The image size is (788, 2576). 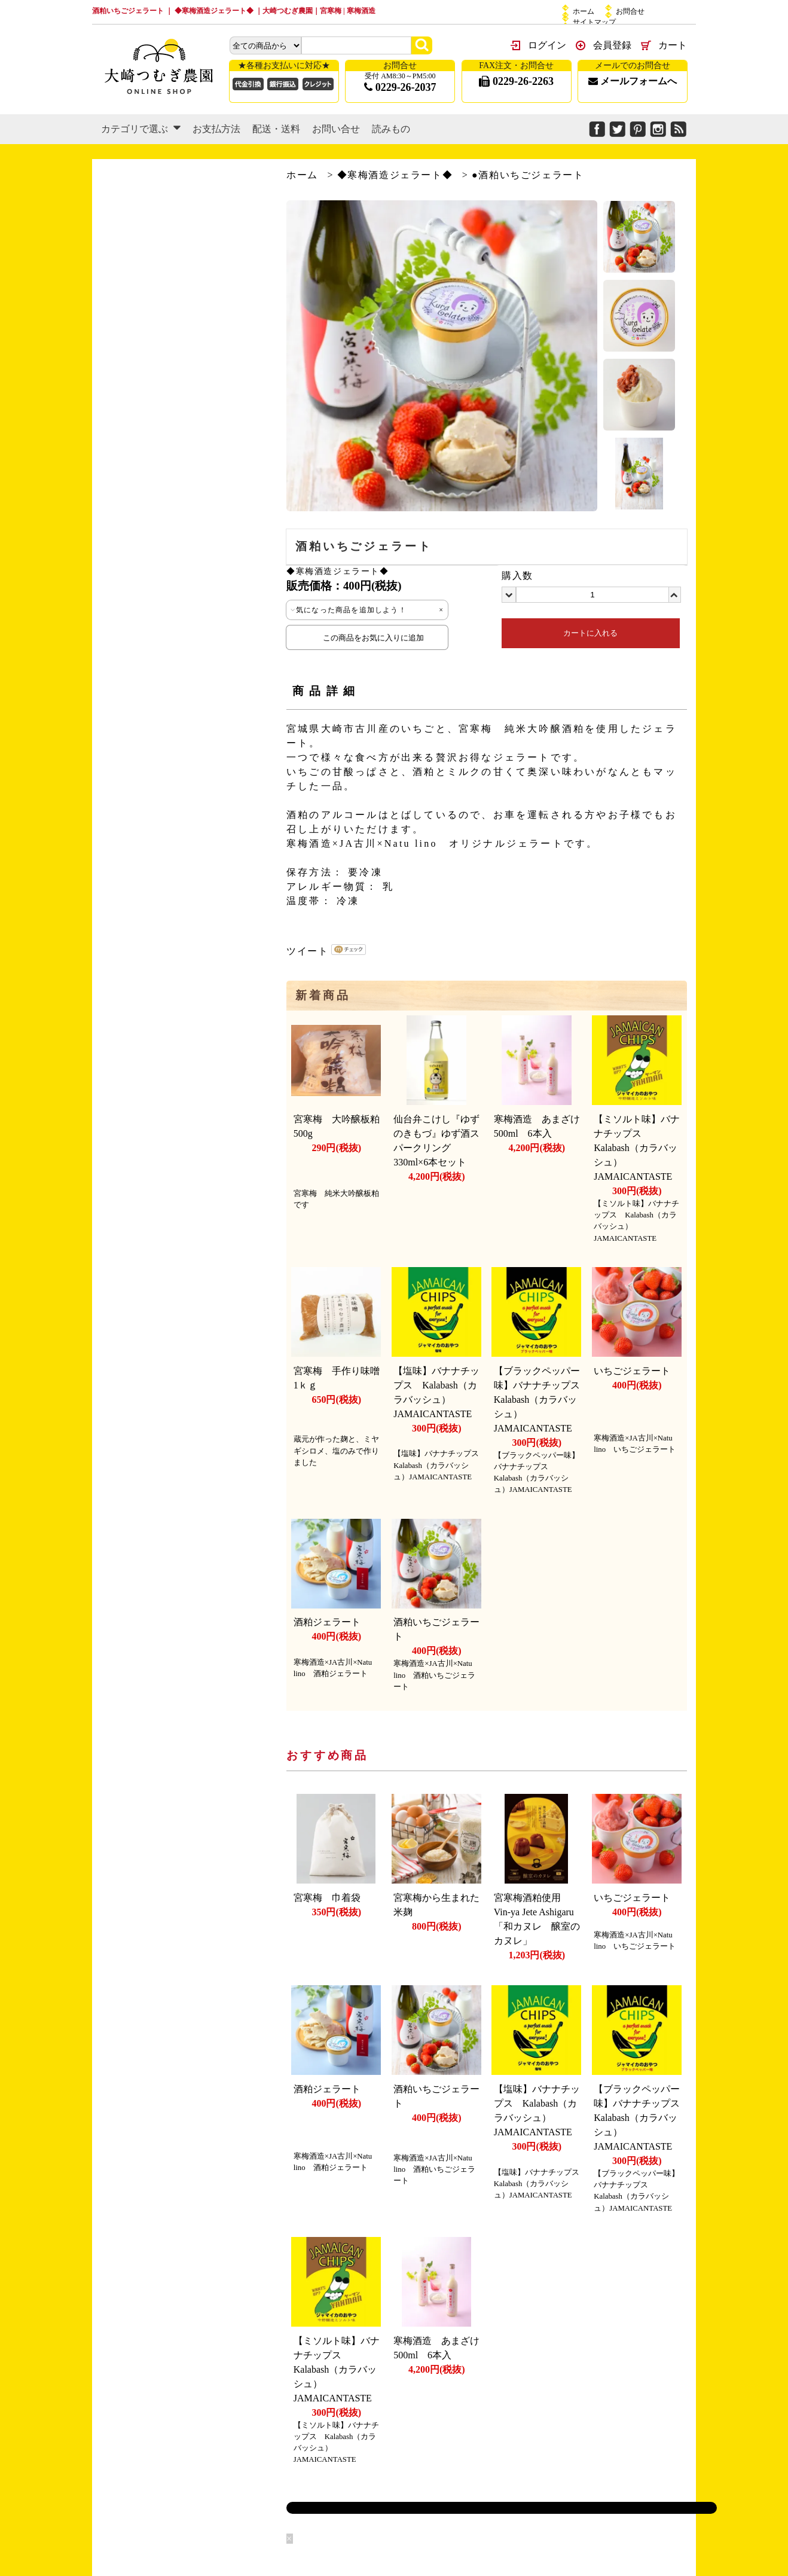 I want to click on 0229-26-2263, so click(x=516, y=81).